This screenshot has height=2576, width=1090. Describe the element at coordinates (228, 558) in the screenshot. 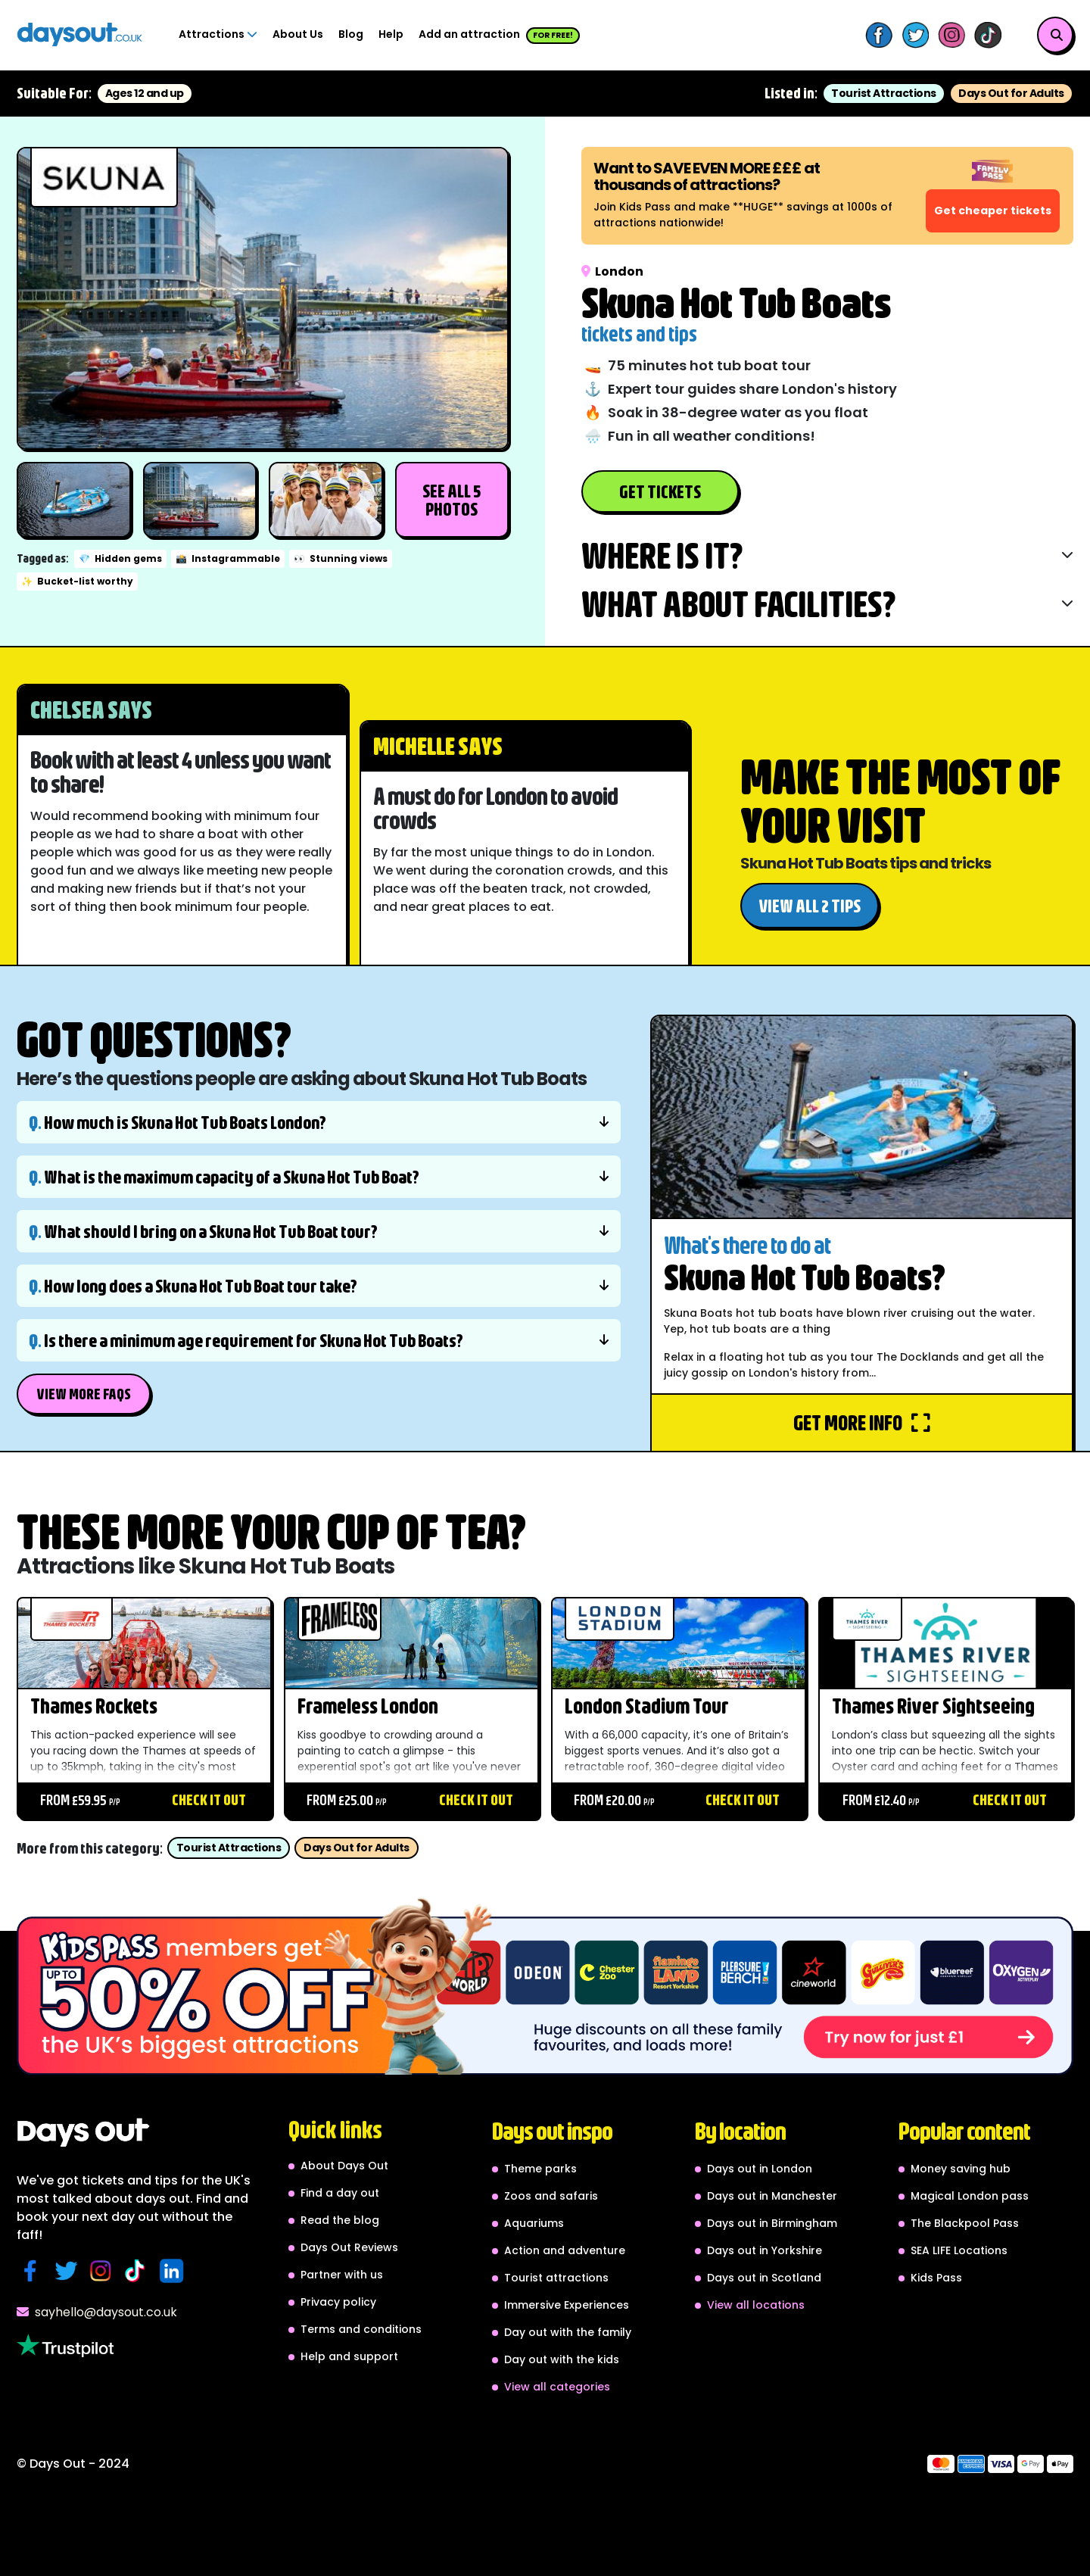

I see `Instagrammable` at that location.